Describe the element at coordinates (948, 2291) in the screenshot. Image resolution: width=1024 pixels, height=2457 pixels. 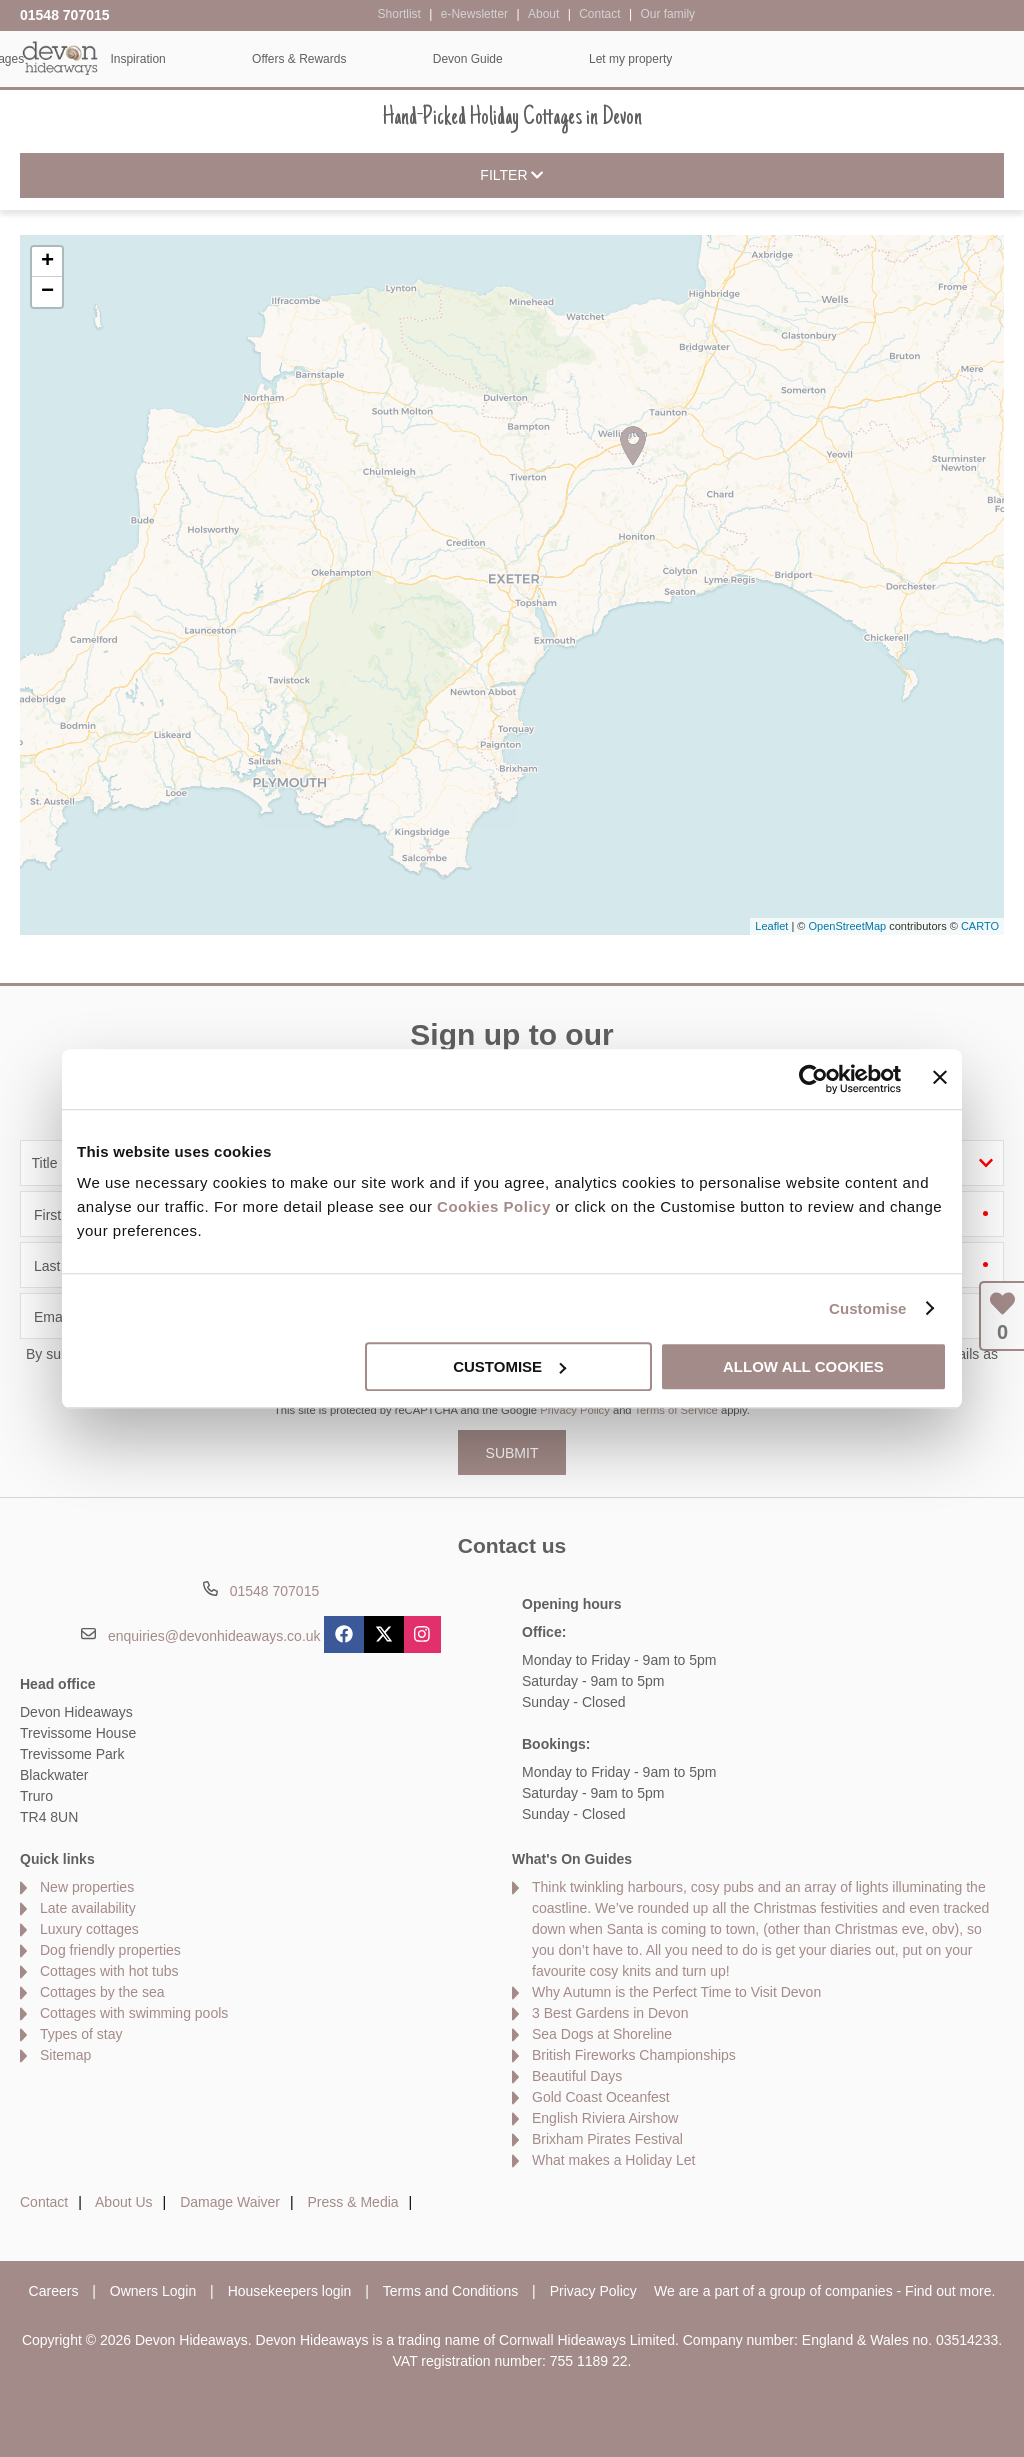
I see `Find out more` at that location.